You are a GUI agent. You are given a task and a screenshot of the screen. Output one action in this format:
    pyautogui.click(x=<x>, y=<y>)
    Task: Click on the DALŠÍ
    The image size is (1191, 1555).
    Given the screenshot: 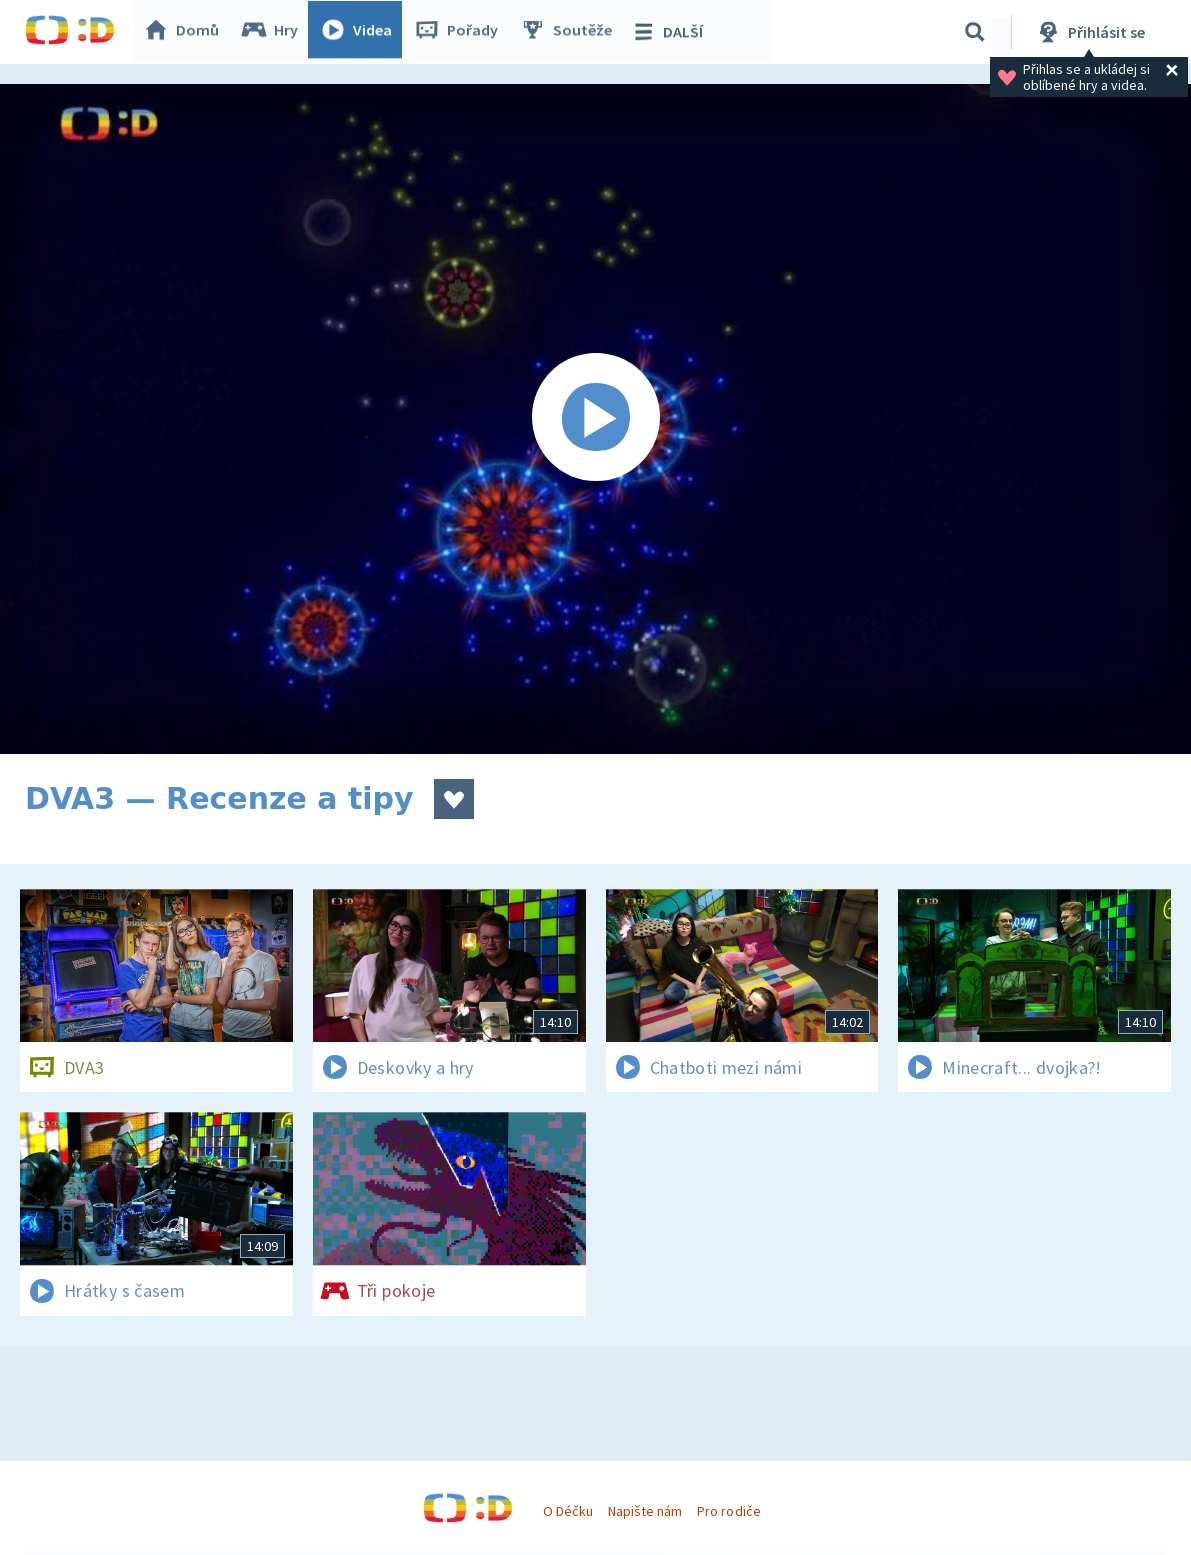 What is the action you would take?
    pyautogui.click(x=671, y=32)
    